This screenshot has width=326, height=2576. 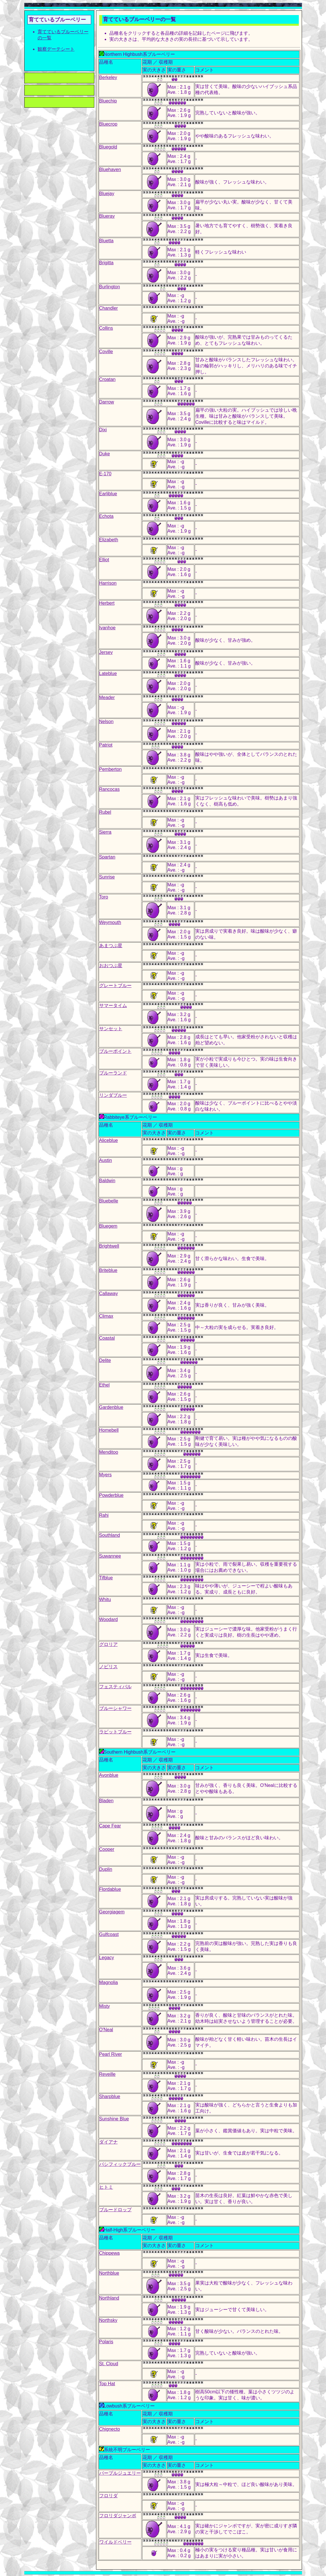 I want to click on 観察デーテシート, so click(x=56, y=49).